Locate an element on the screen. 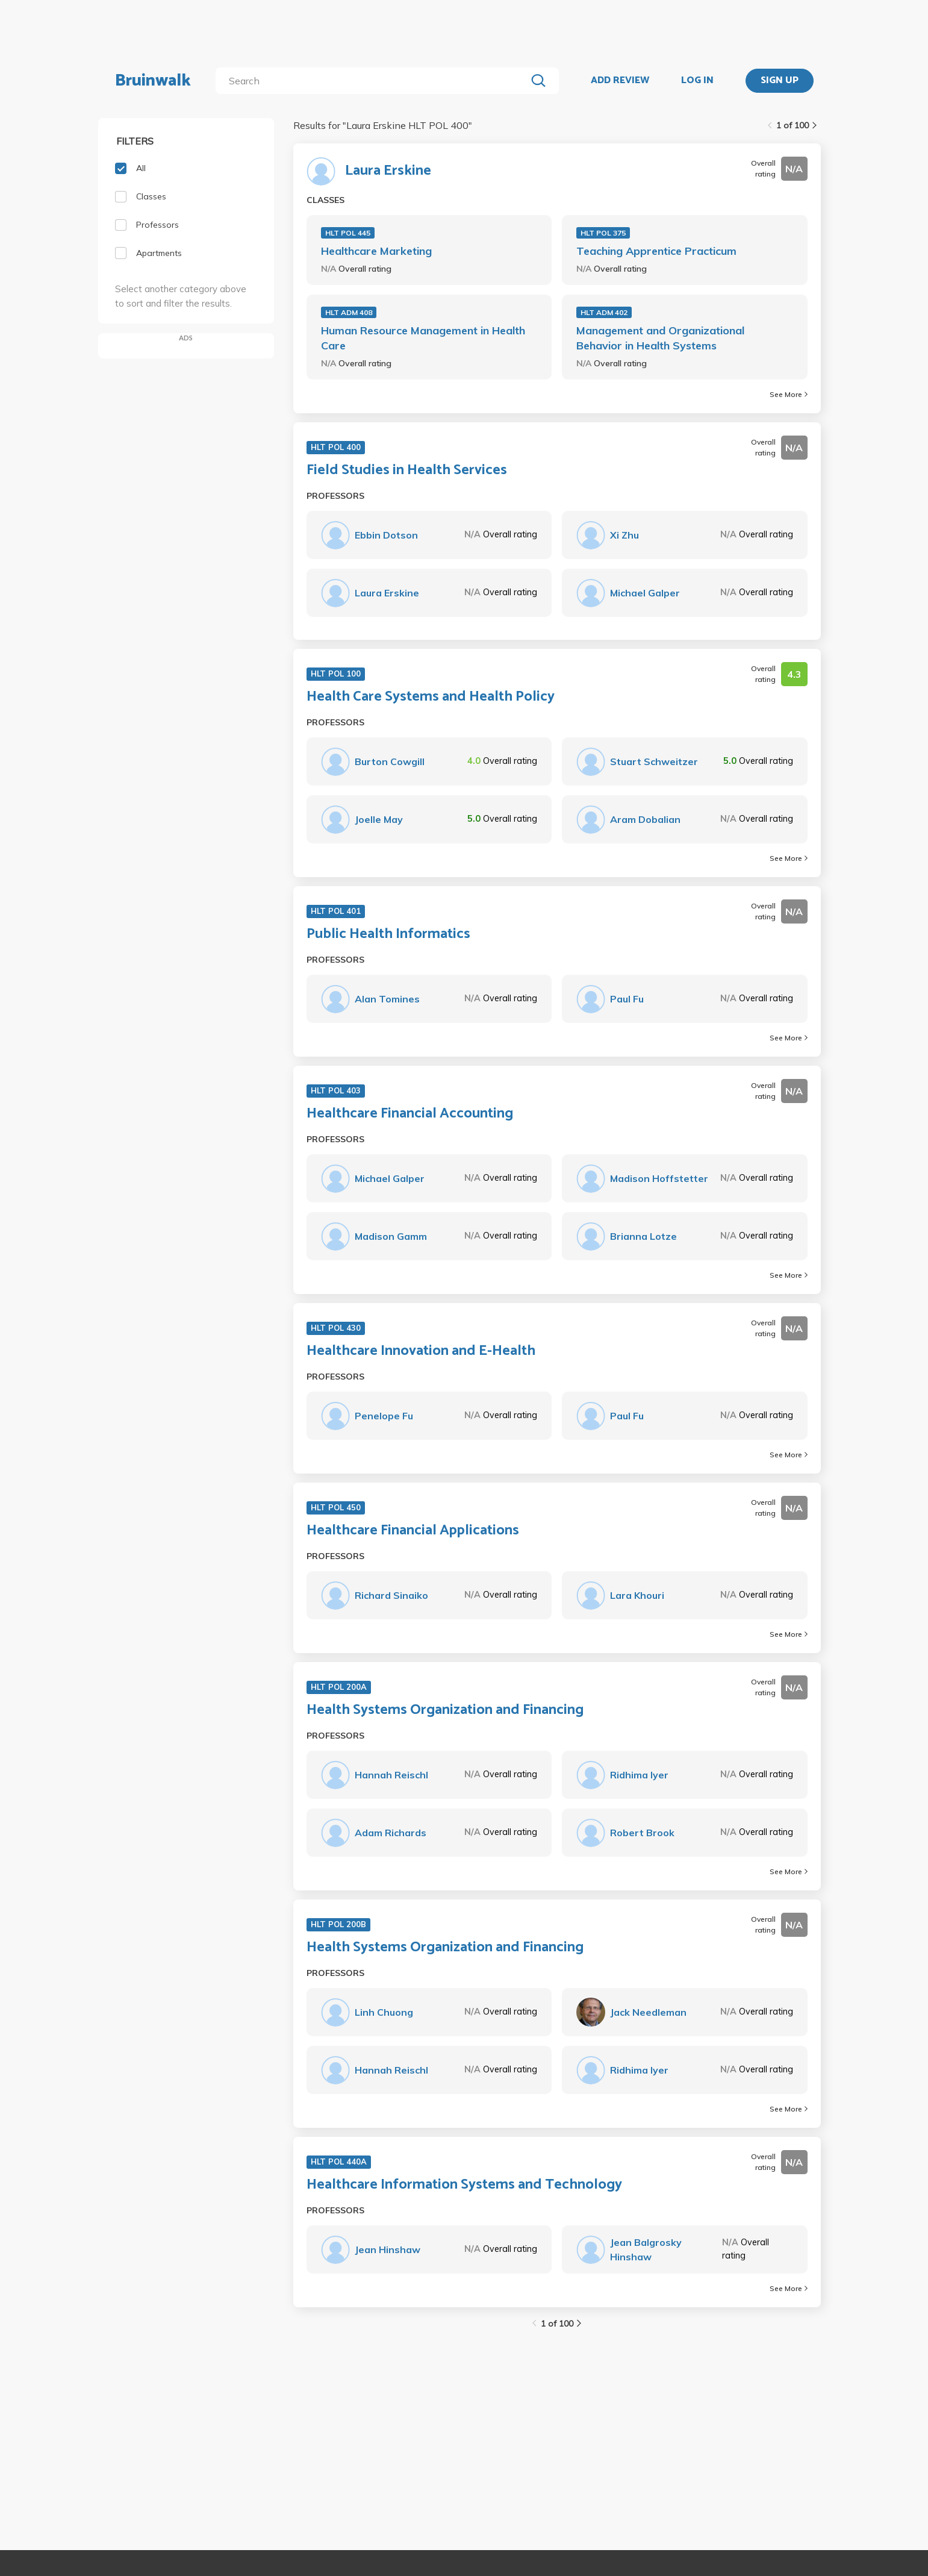 The height and width of the screenshot is (2576, 928). ADD REVIEW is located at coordinates (620, 81).